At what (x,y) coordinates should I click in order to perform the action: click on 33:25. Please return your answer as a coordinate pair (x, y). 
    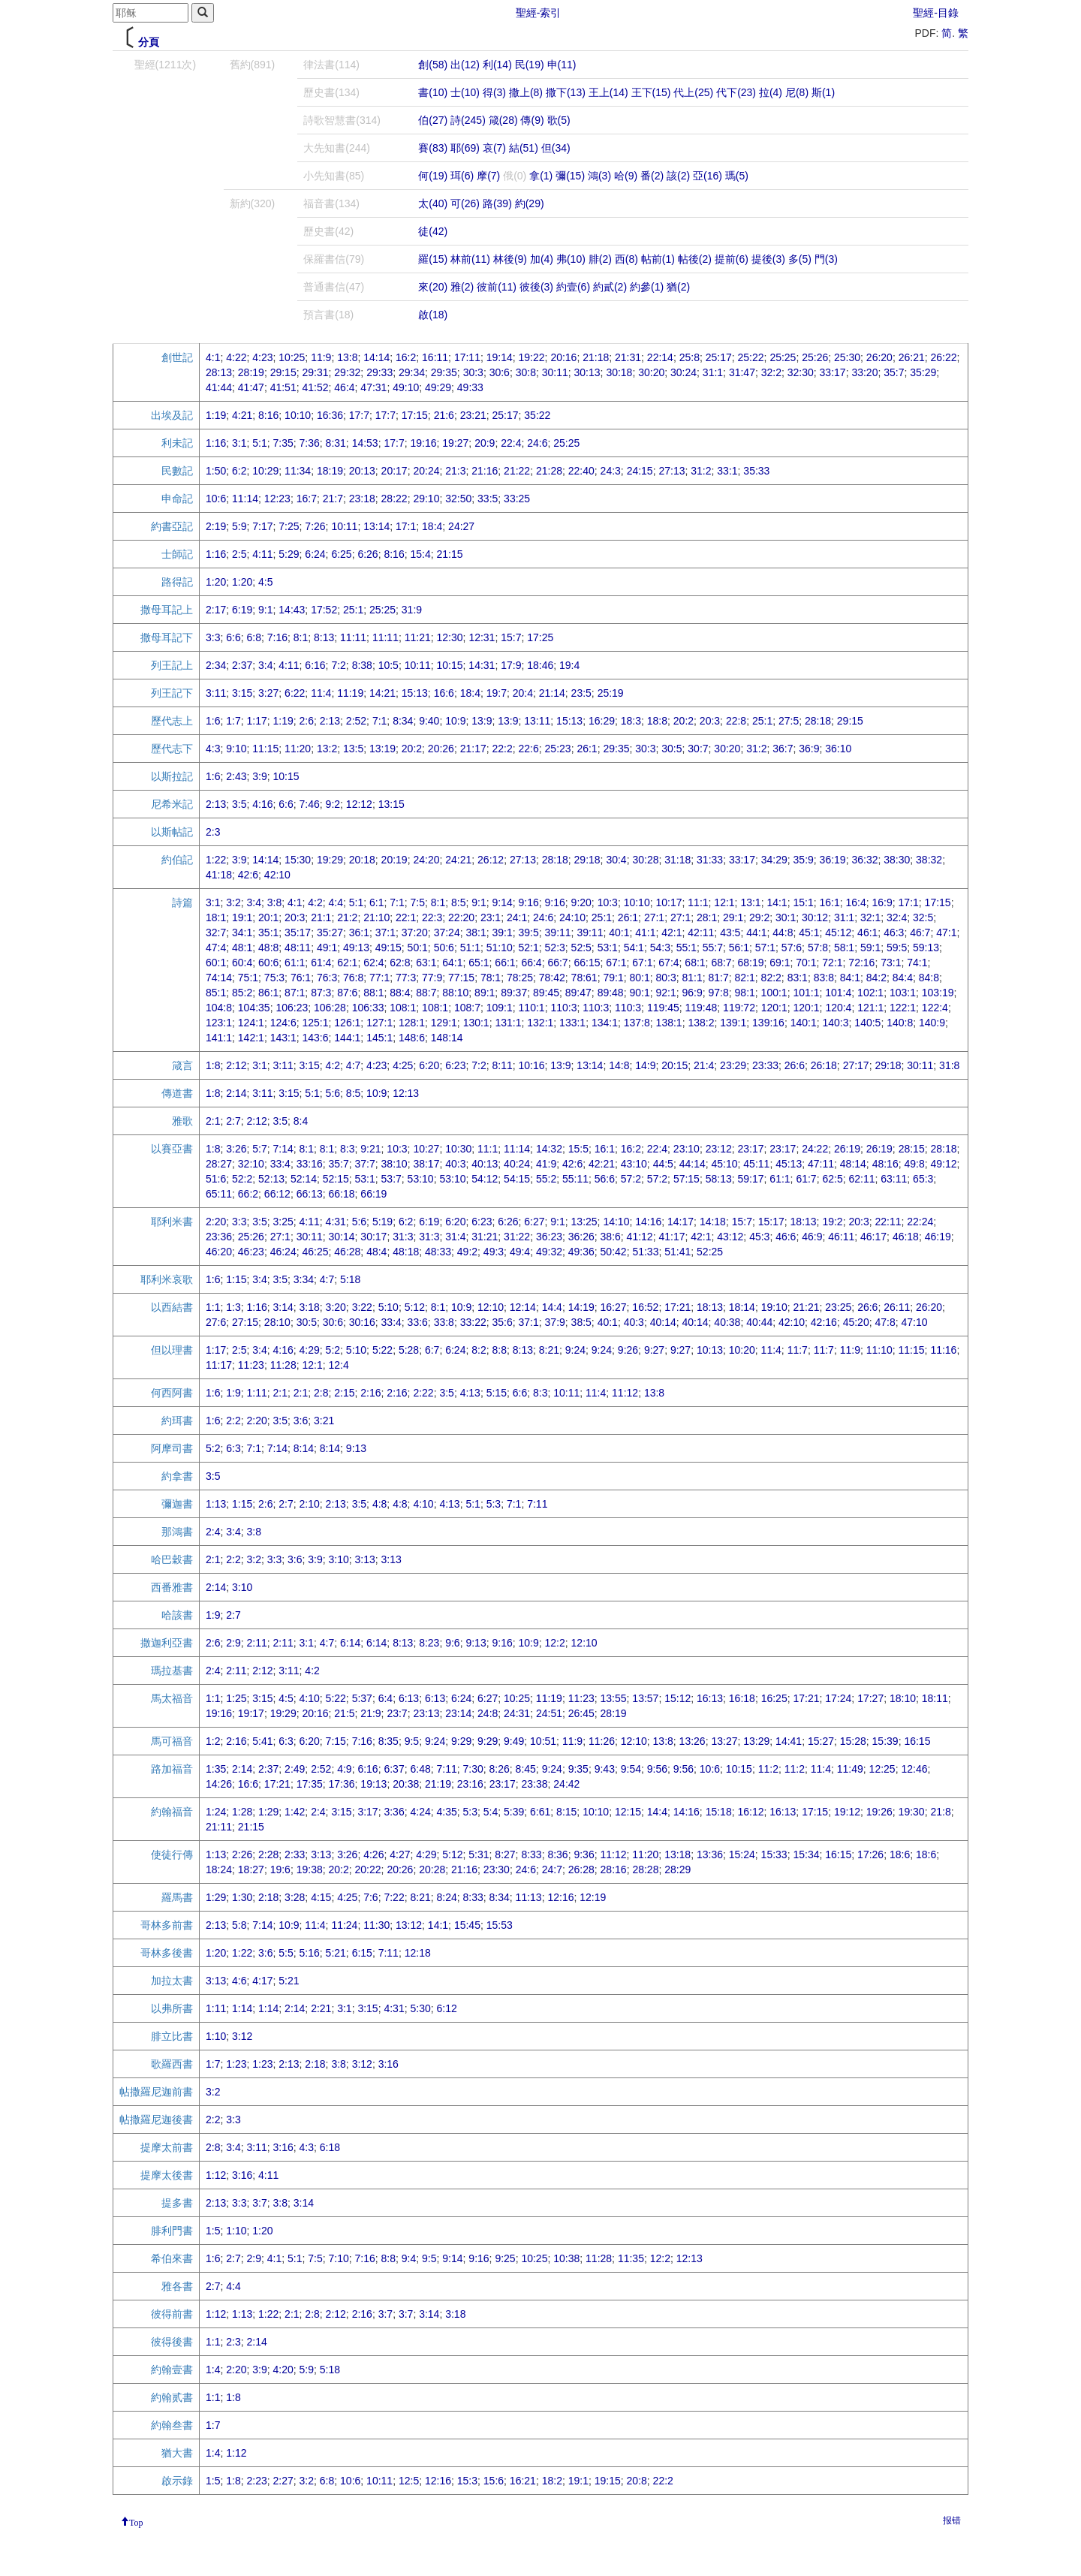
    Looking at the image, I should click on (517, 499).